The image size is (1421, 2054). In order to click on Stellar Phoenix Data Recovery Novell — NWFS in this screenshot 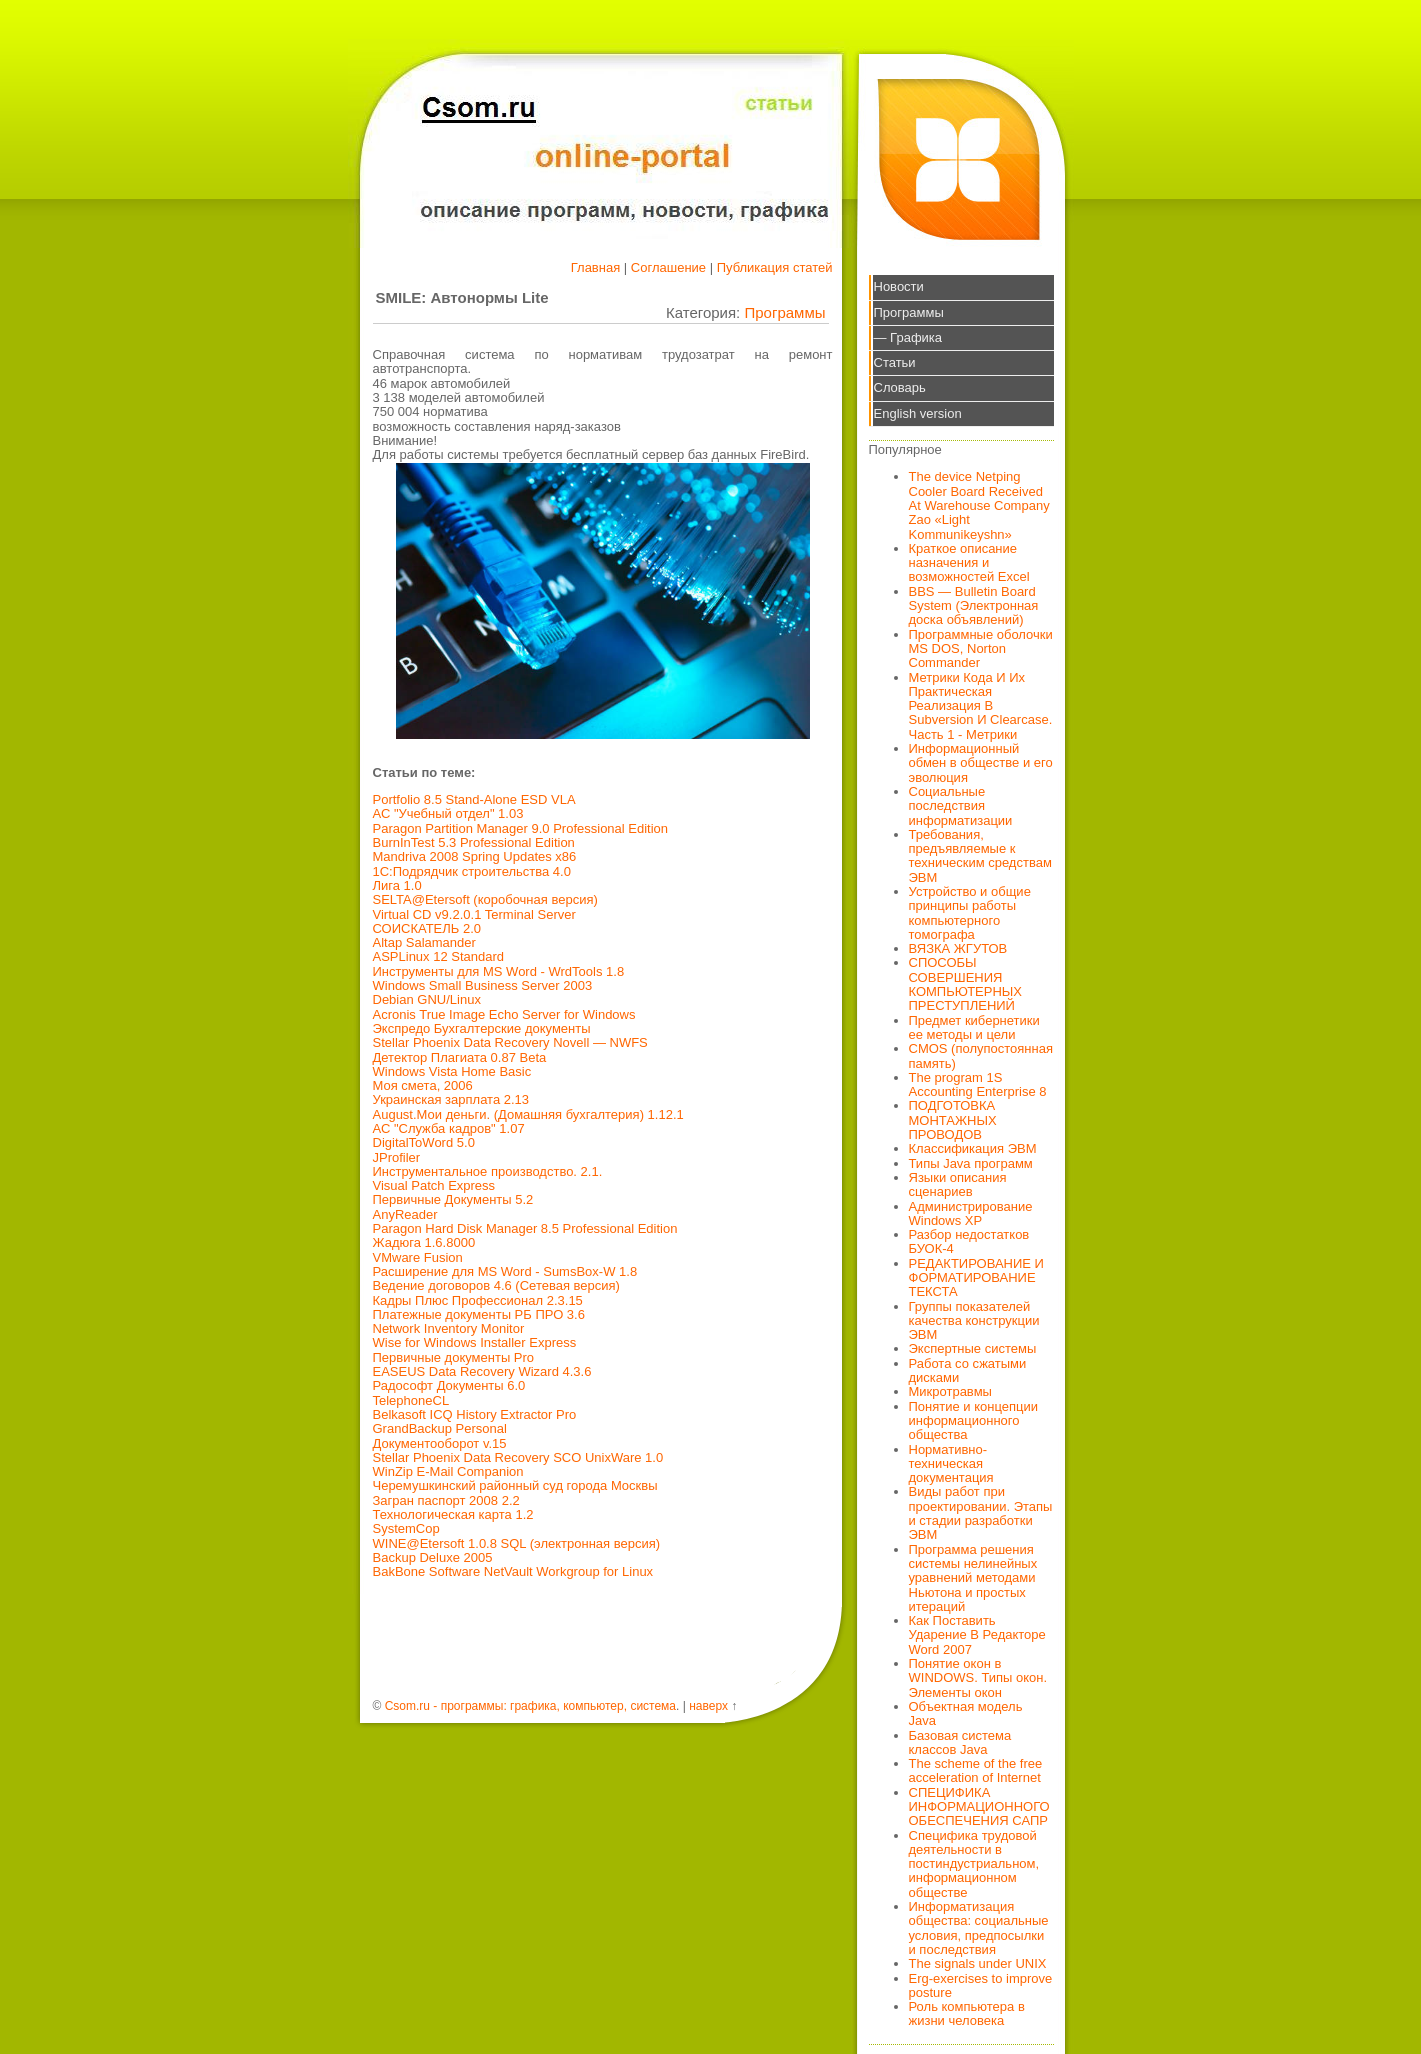, I will do `click(510, 1042)`.